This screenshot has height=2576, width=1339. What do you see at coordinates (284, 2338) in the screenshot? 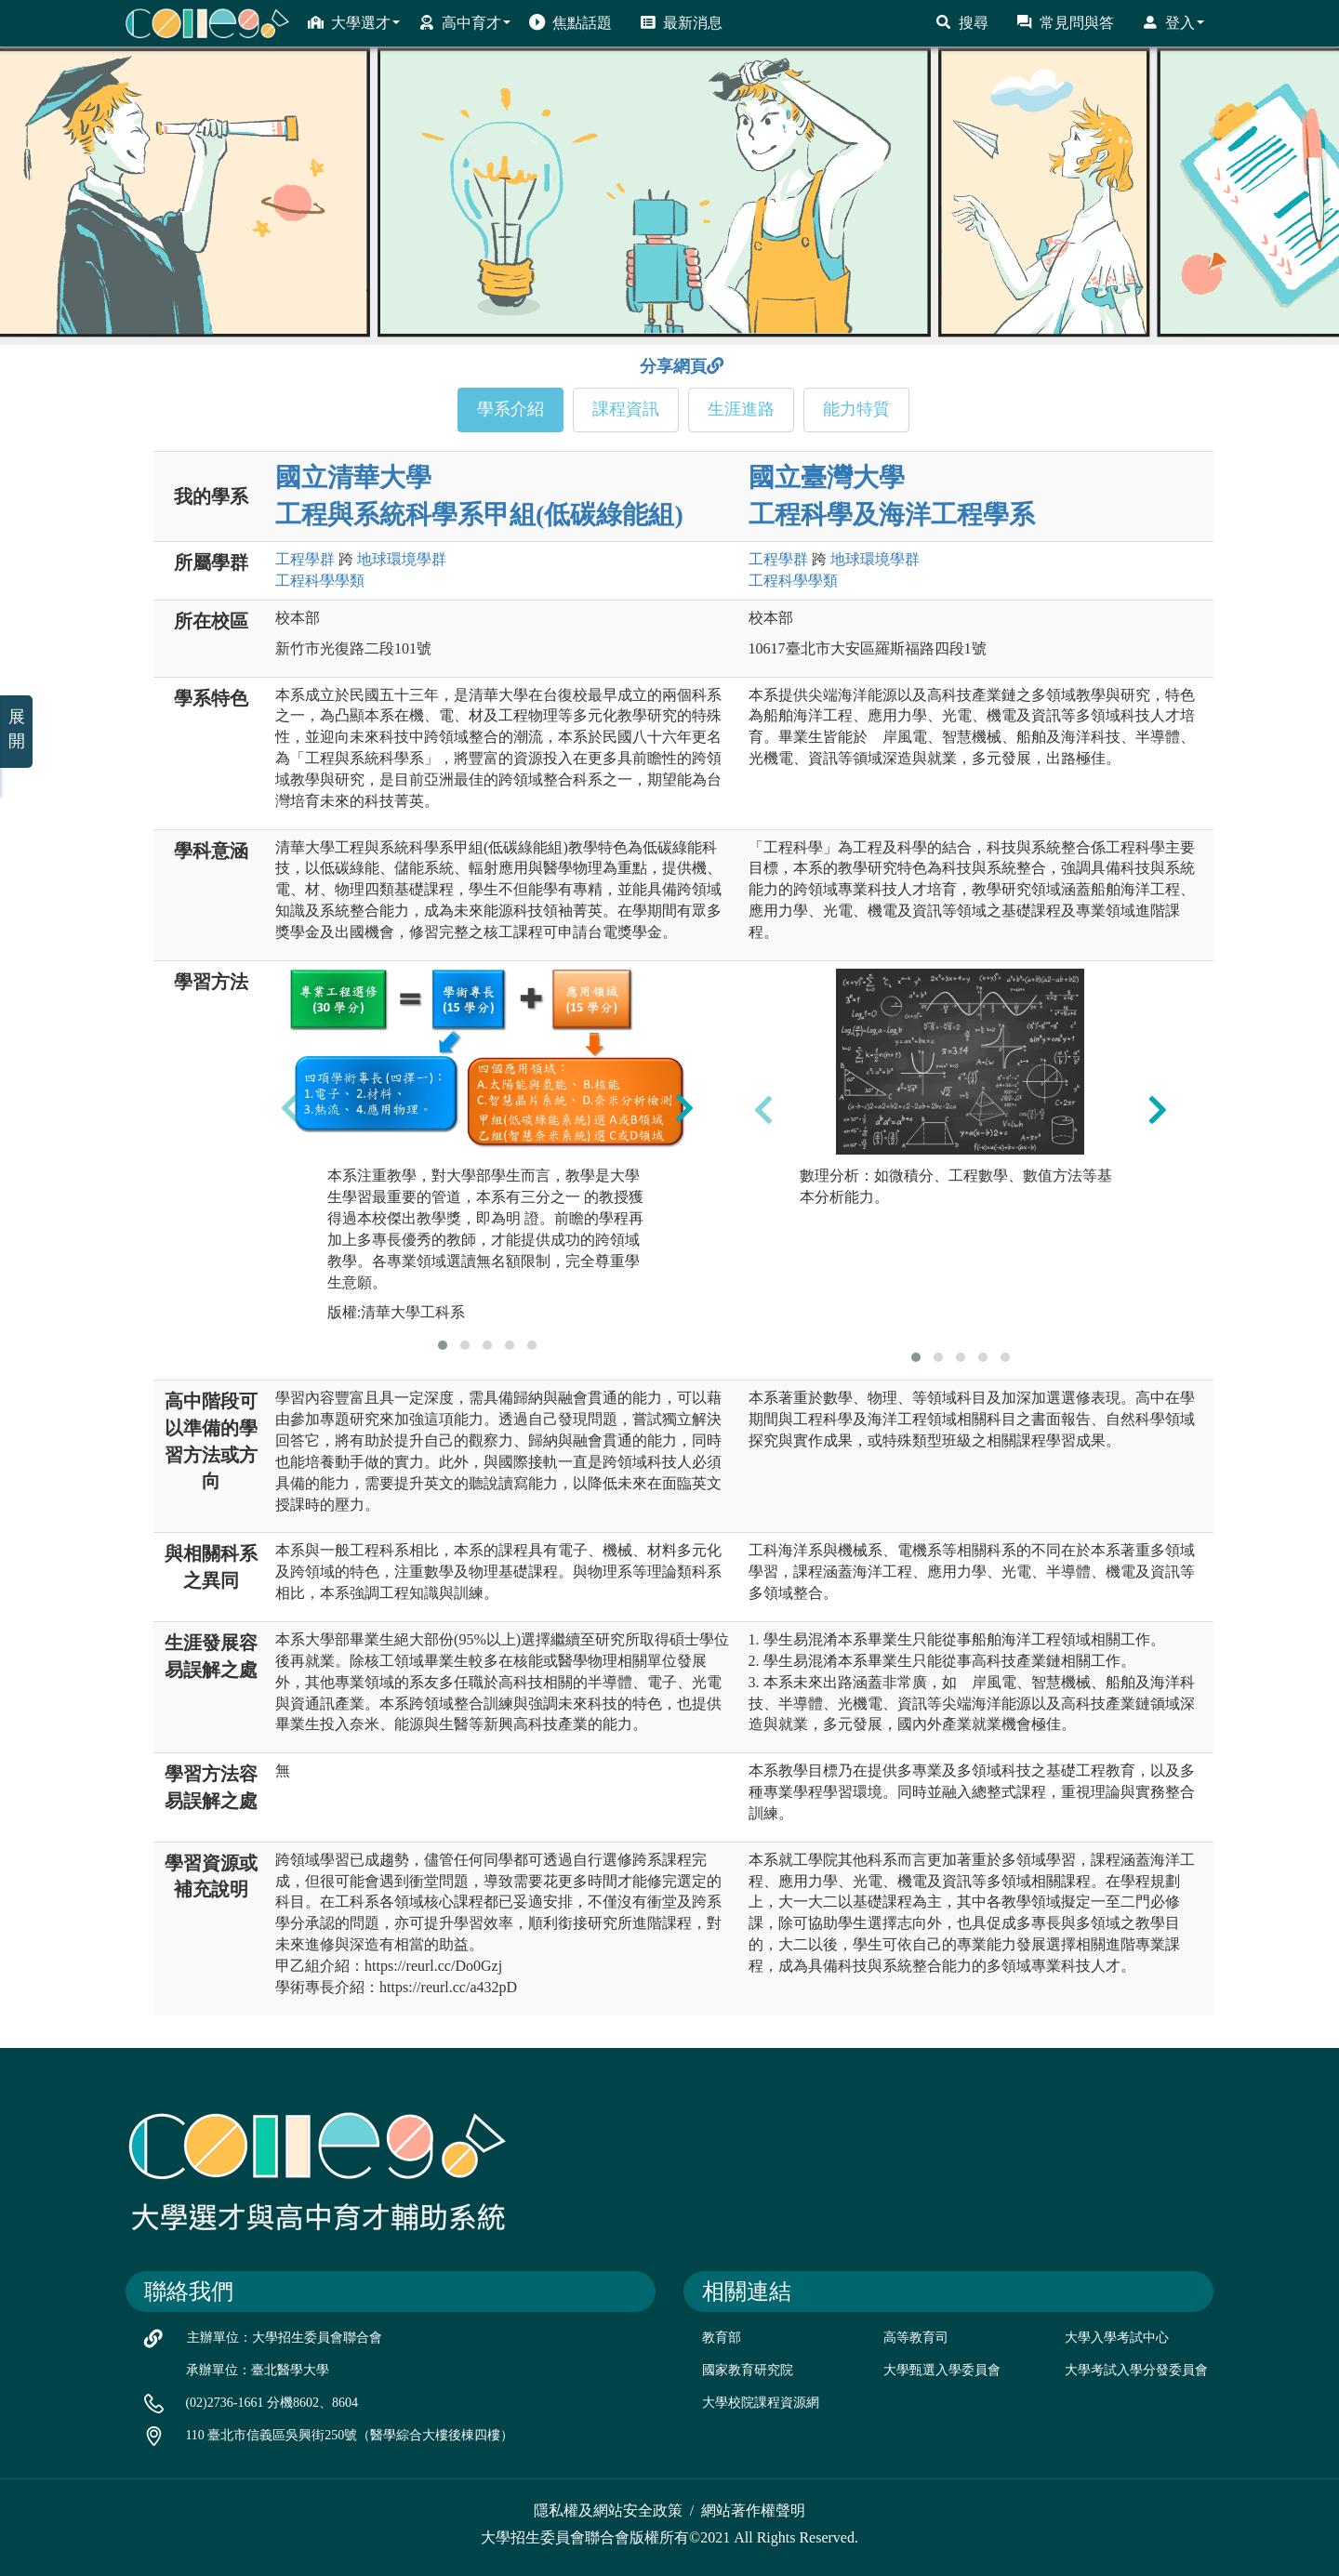
I see `主辦單位：大學招生委員會聯合會` at bounding box center [284, 2338].